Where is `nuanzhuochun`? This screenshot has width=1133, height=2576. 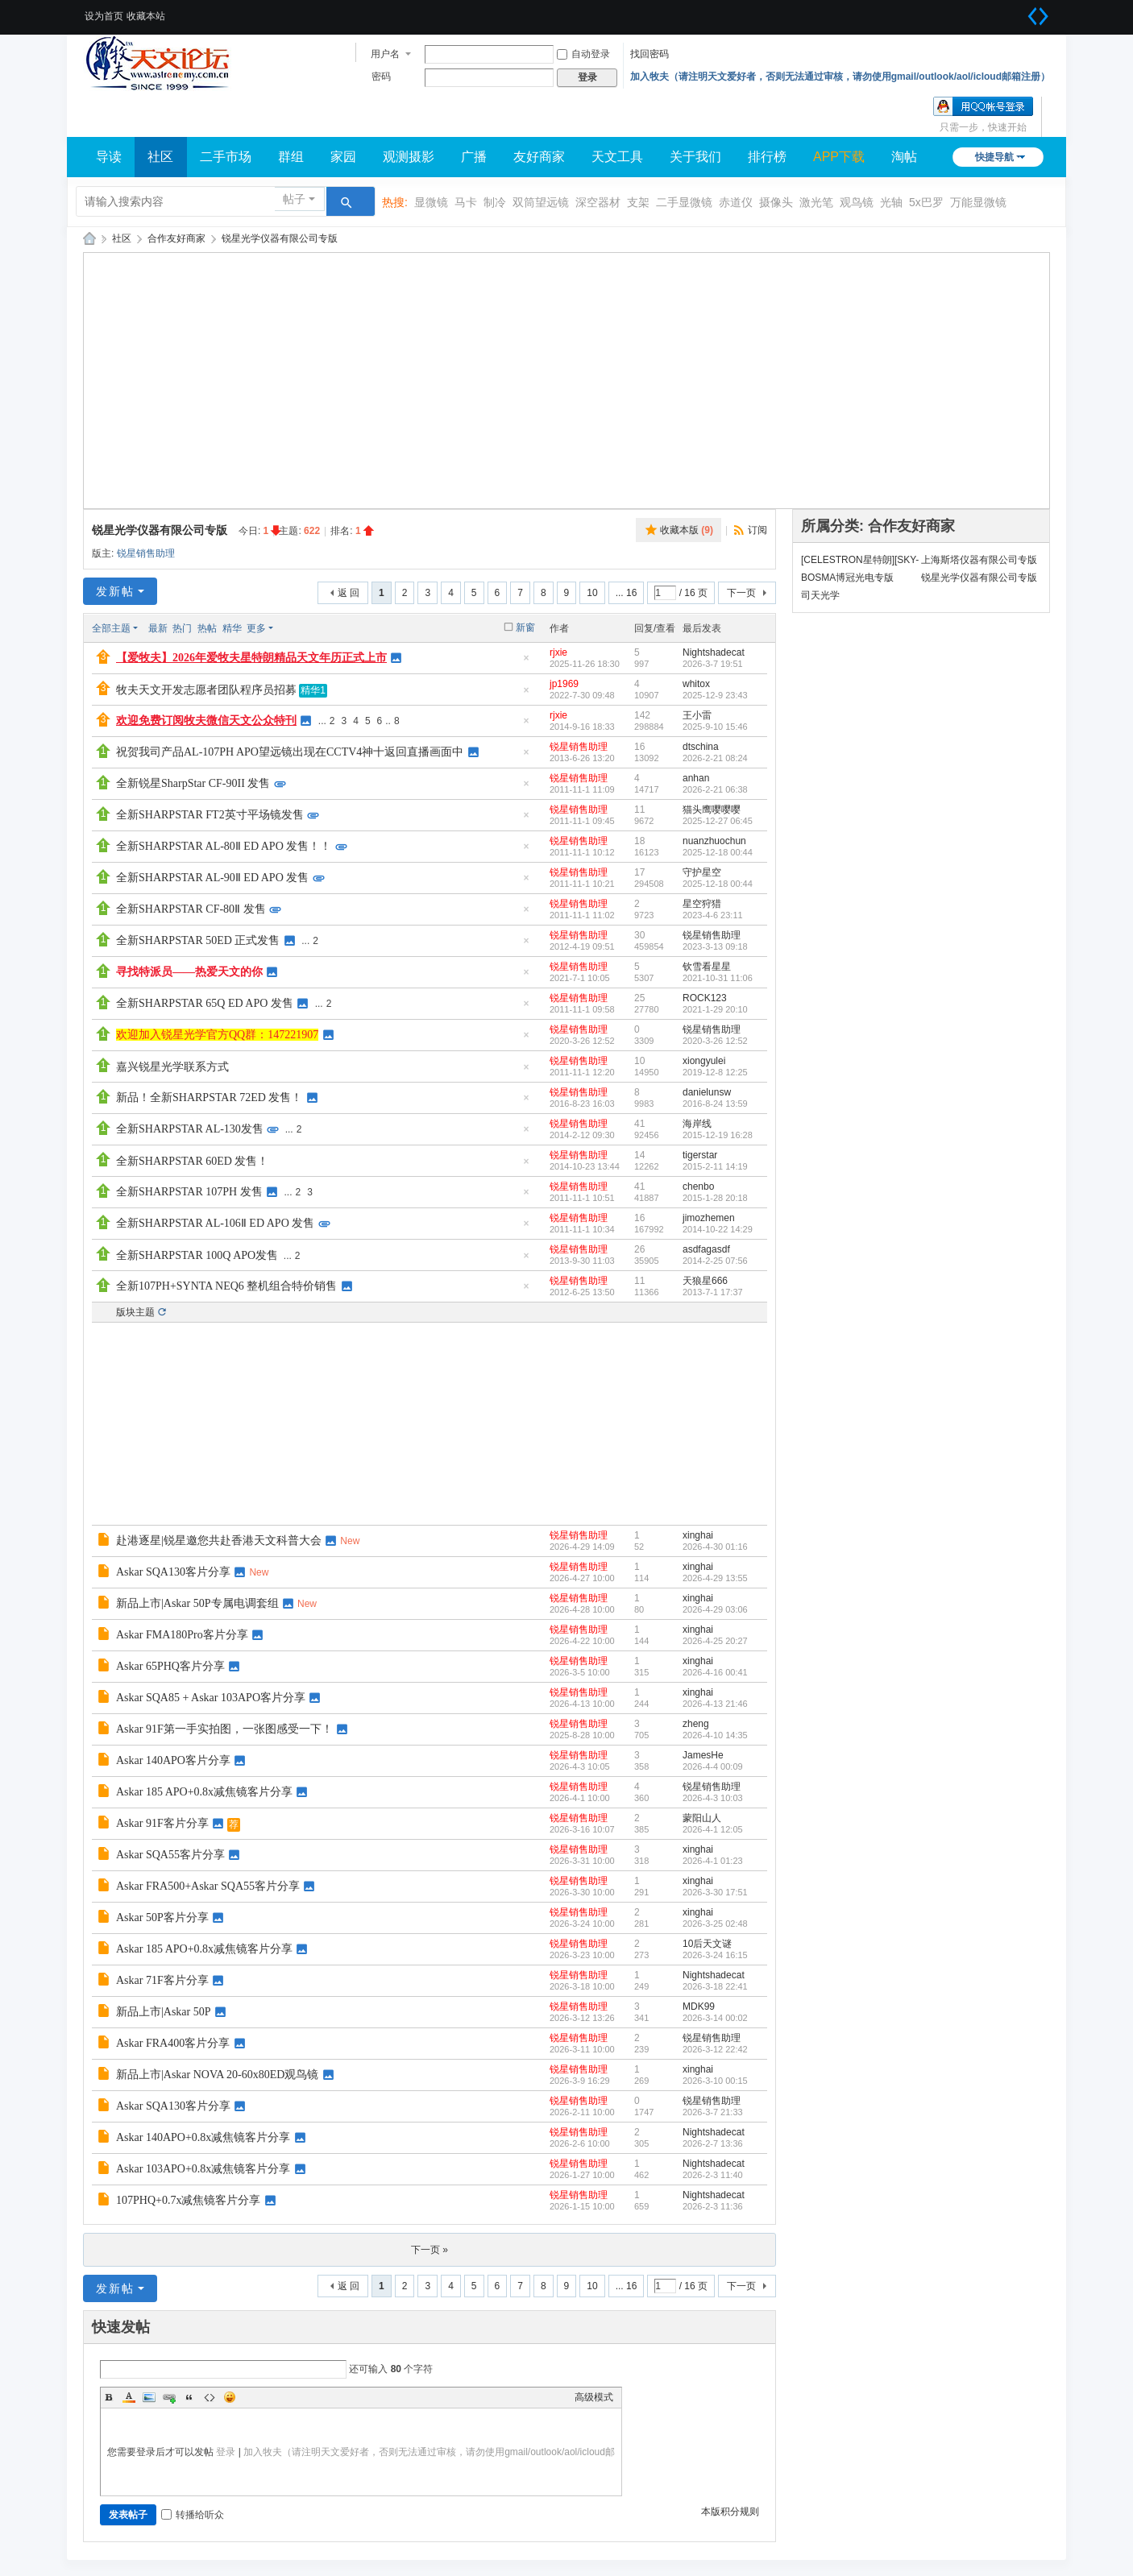 nuanzhuochun is located at coordinates (714, 841).